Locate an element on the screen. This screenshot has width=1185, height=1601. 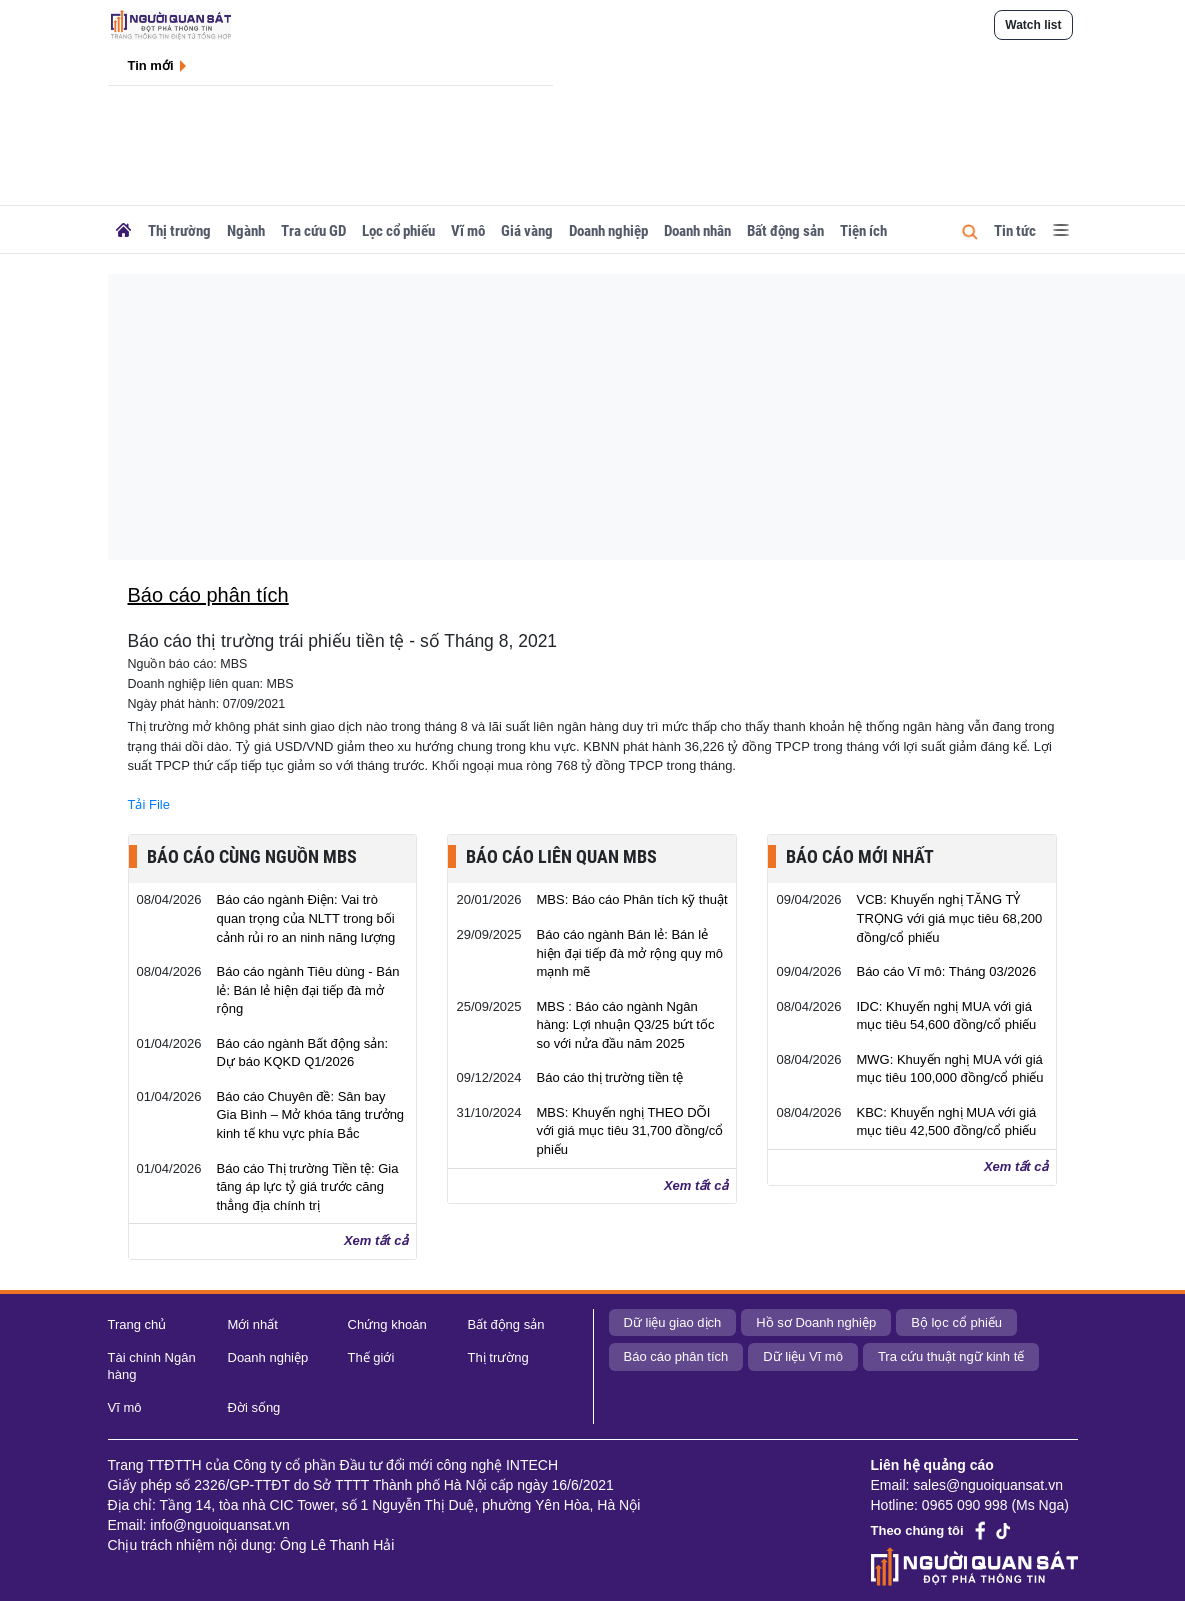
Báo cáo phân tích is located at coordinates (676, 1356).